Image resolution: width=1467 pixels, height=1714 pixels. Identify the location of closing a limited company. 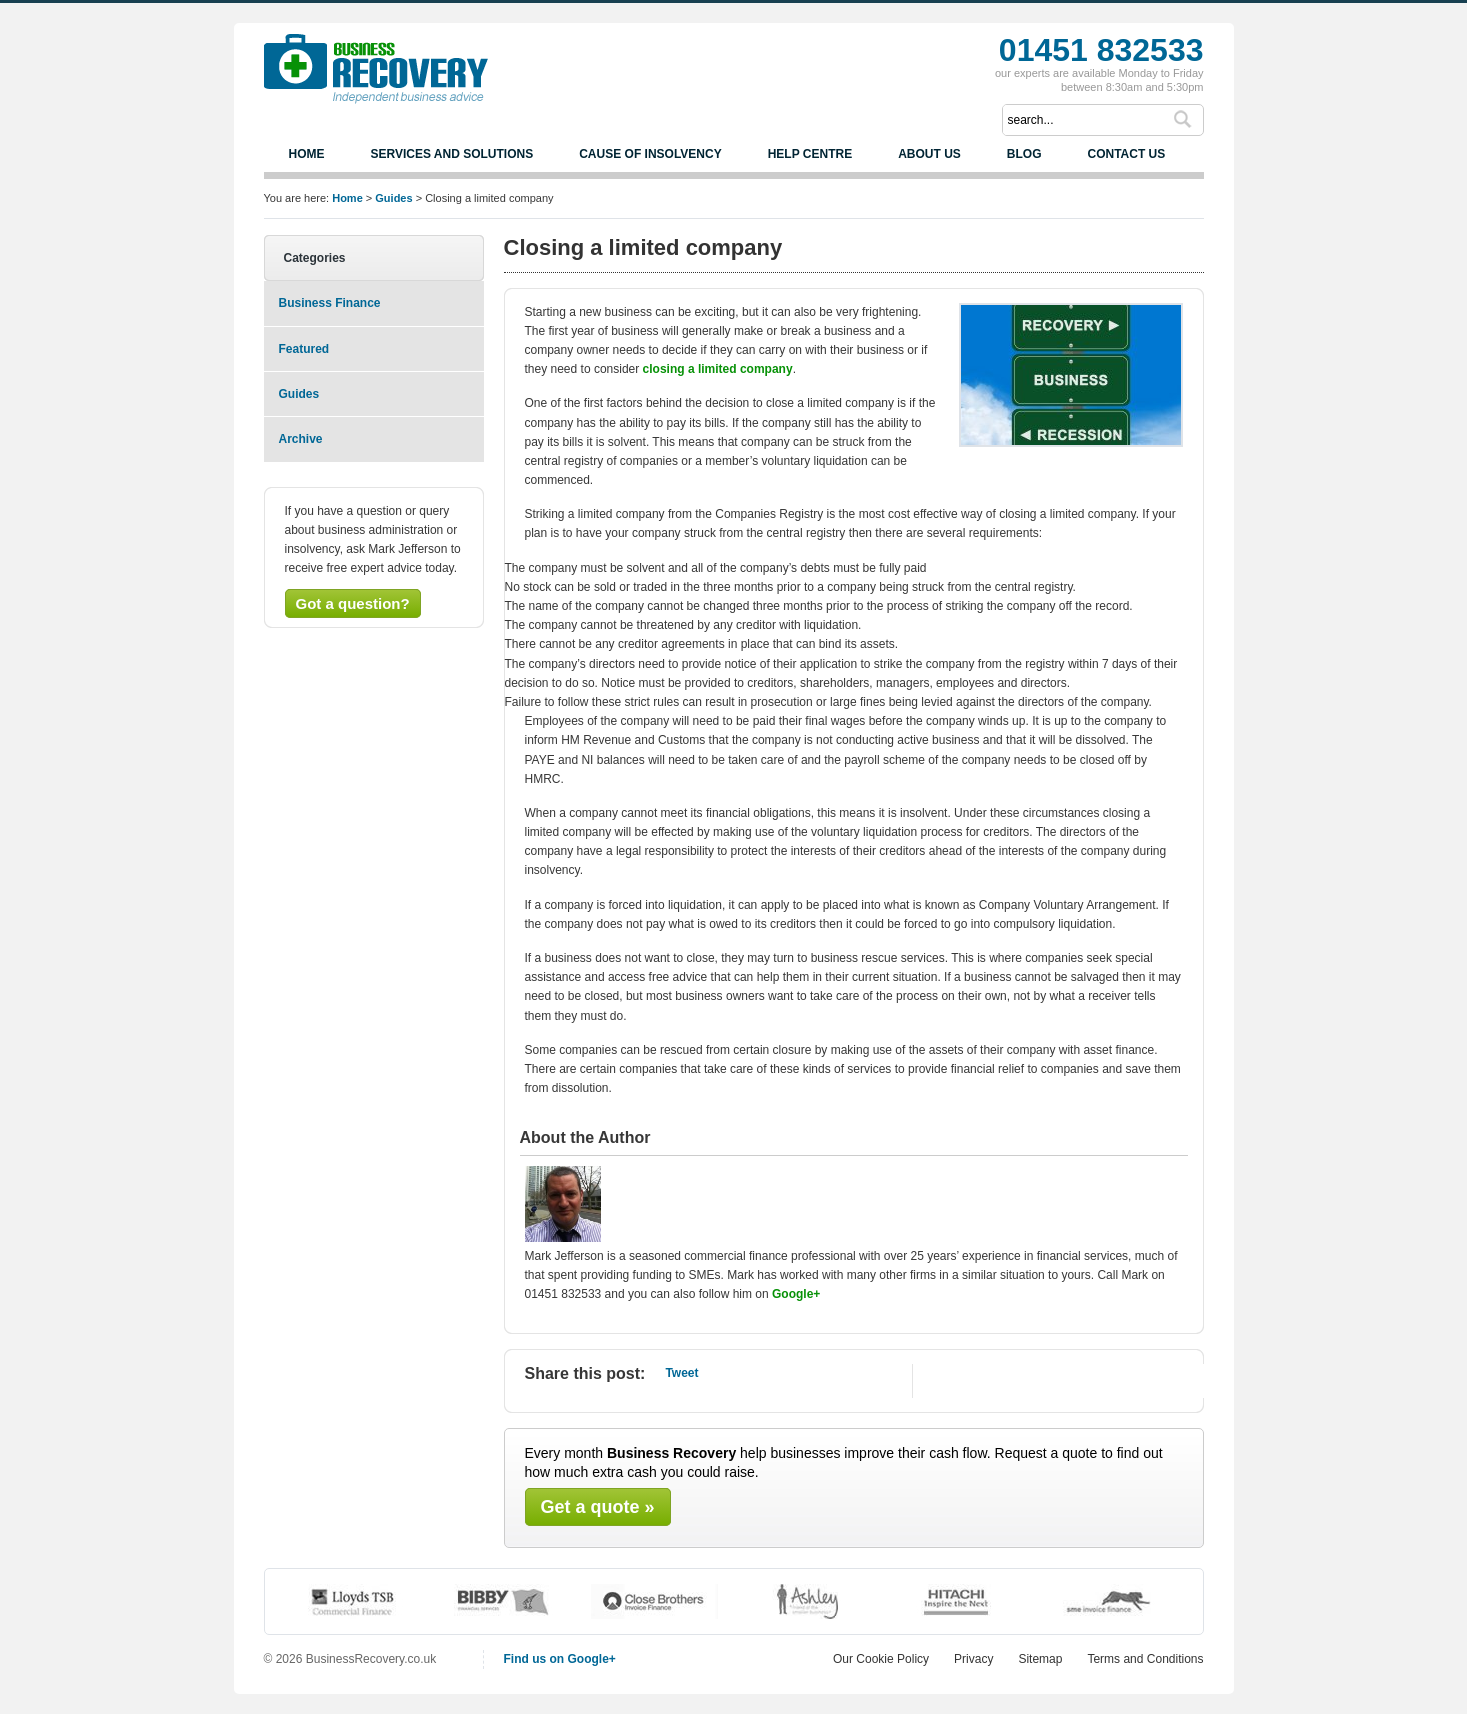
(718, 369).